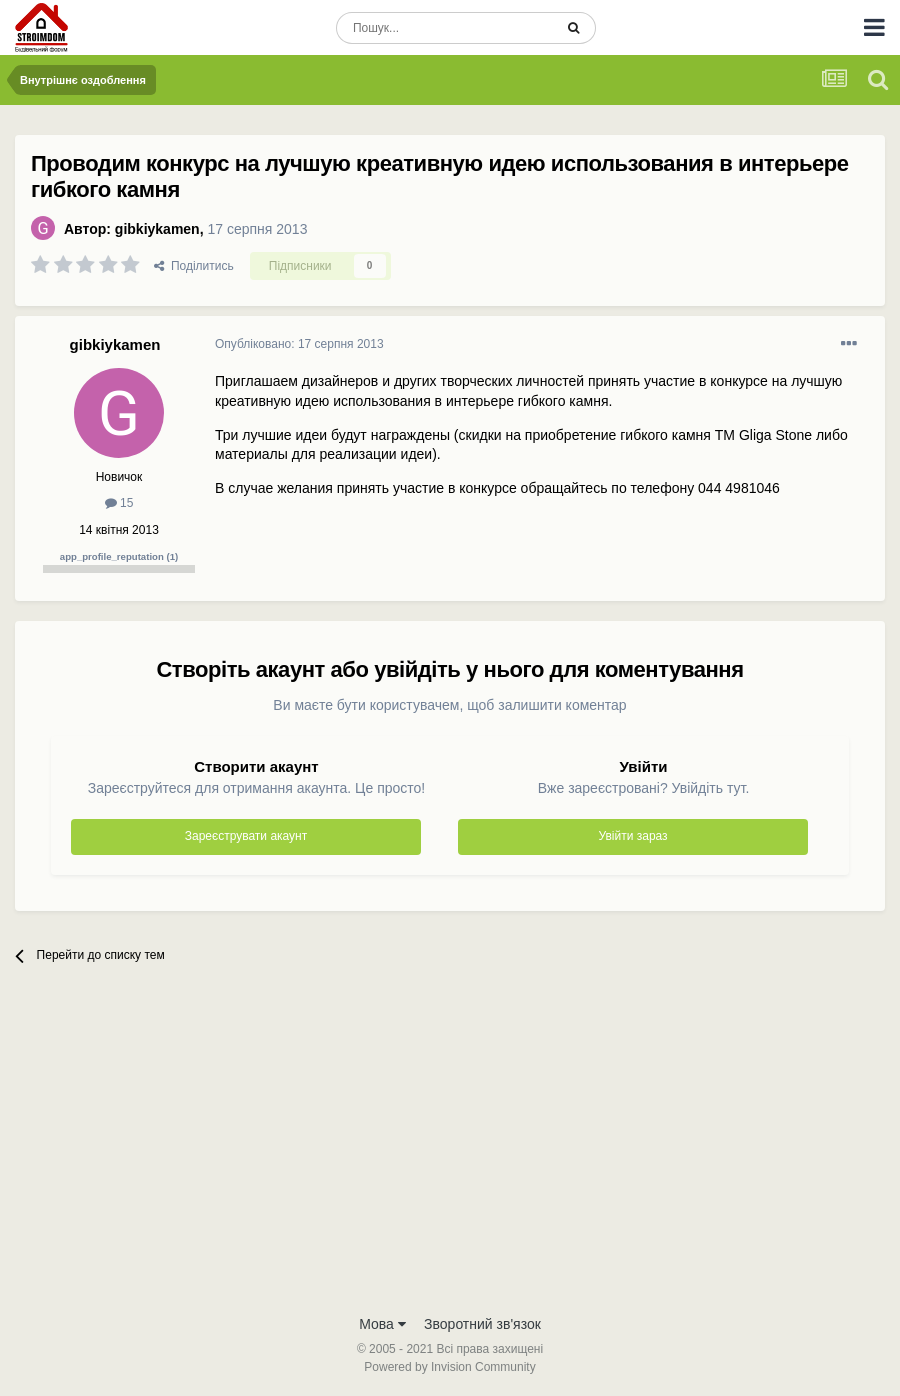 This screenshot has width=900, height=1396. Describe the element at coordinates (444, 28) in the screenshot. I see `[Пошук]` at that location.